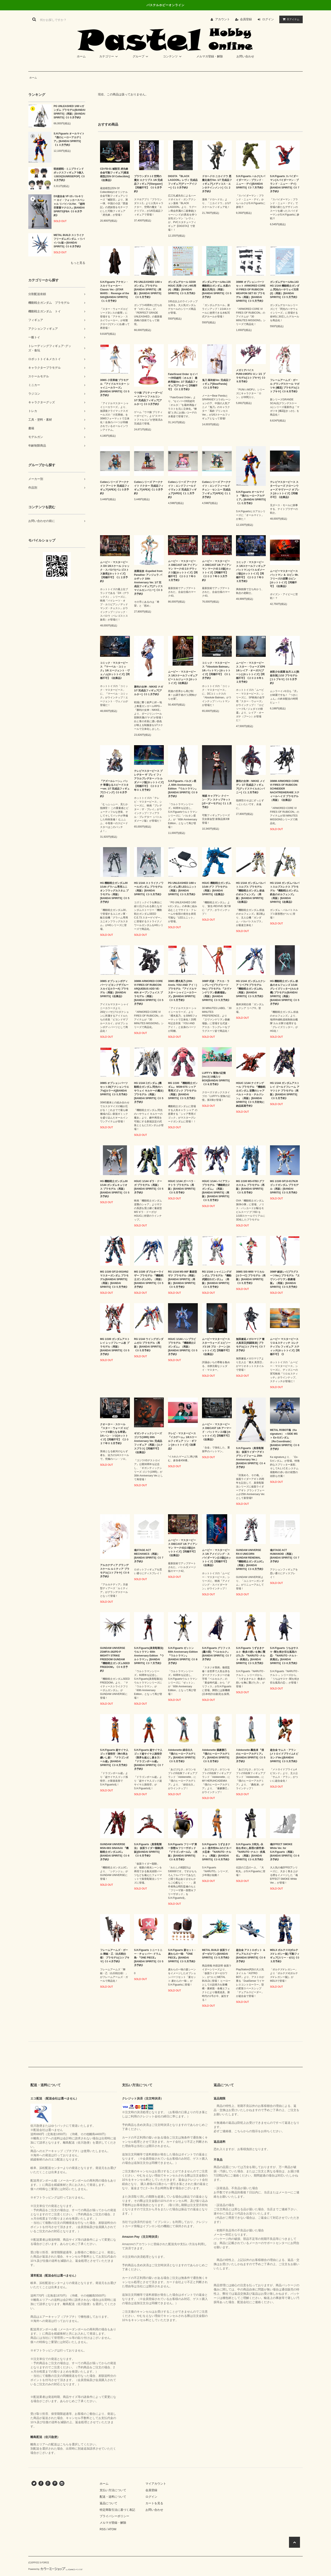  What do you see at coordinates (250, 989) in the screenshot?
I see `HG 1/144 ガンダムエクシア リペアII プラモデル 『機動戦士ガンダム00』（再販）[BANDAI SPIRITS]《０５月予約》` at bounding box center [250, 989].